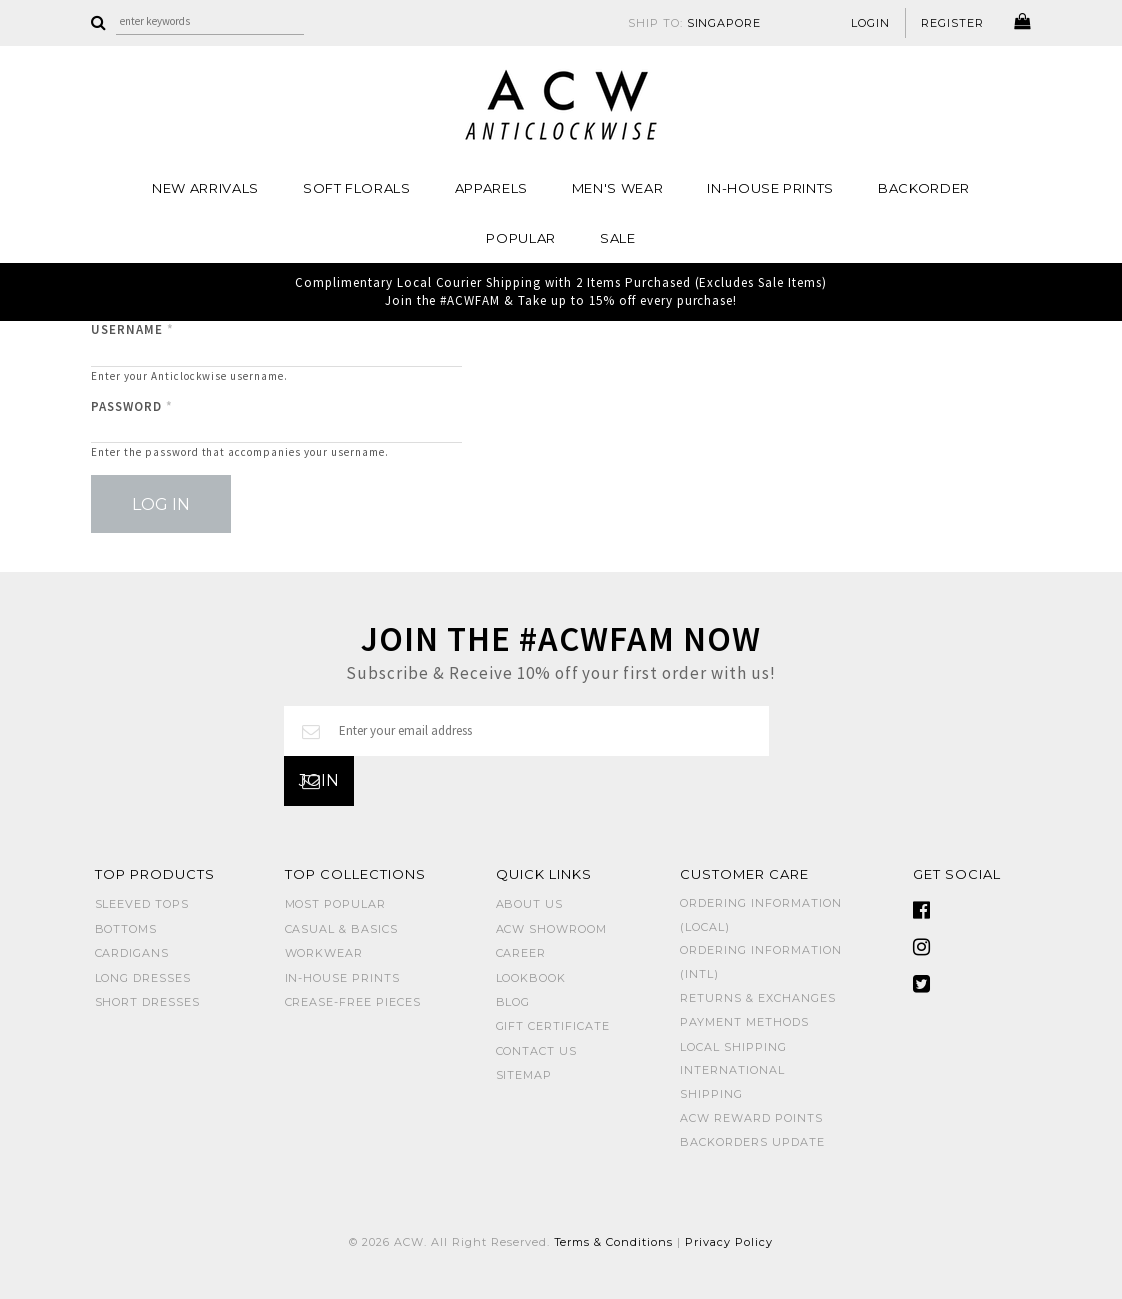  I want to click on SHIP TO:, so click(695, 23).